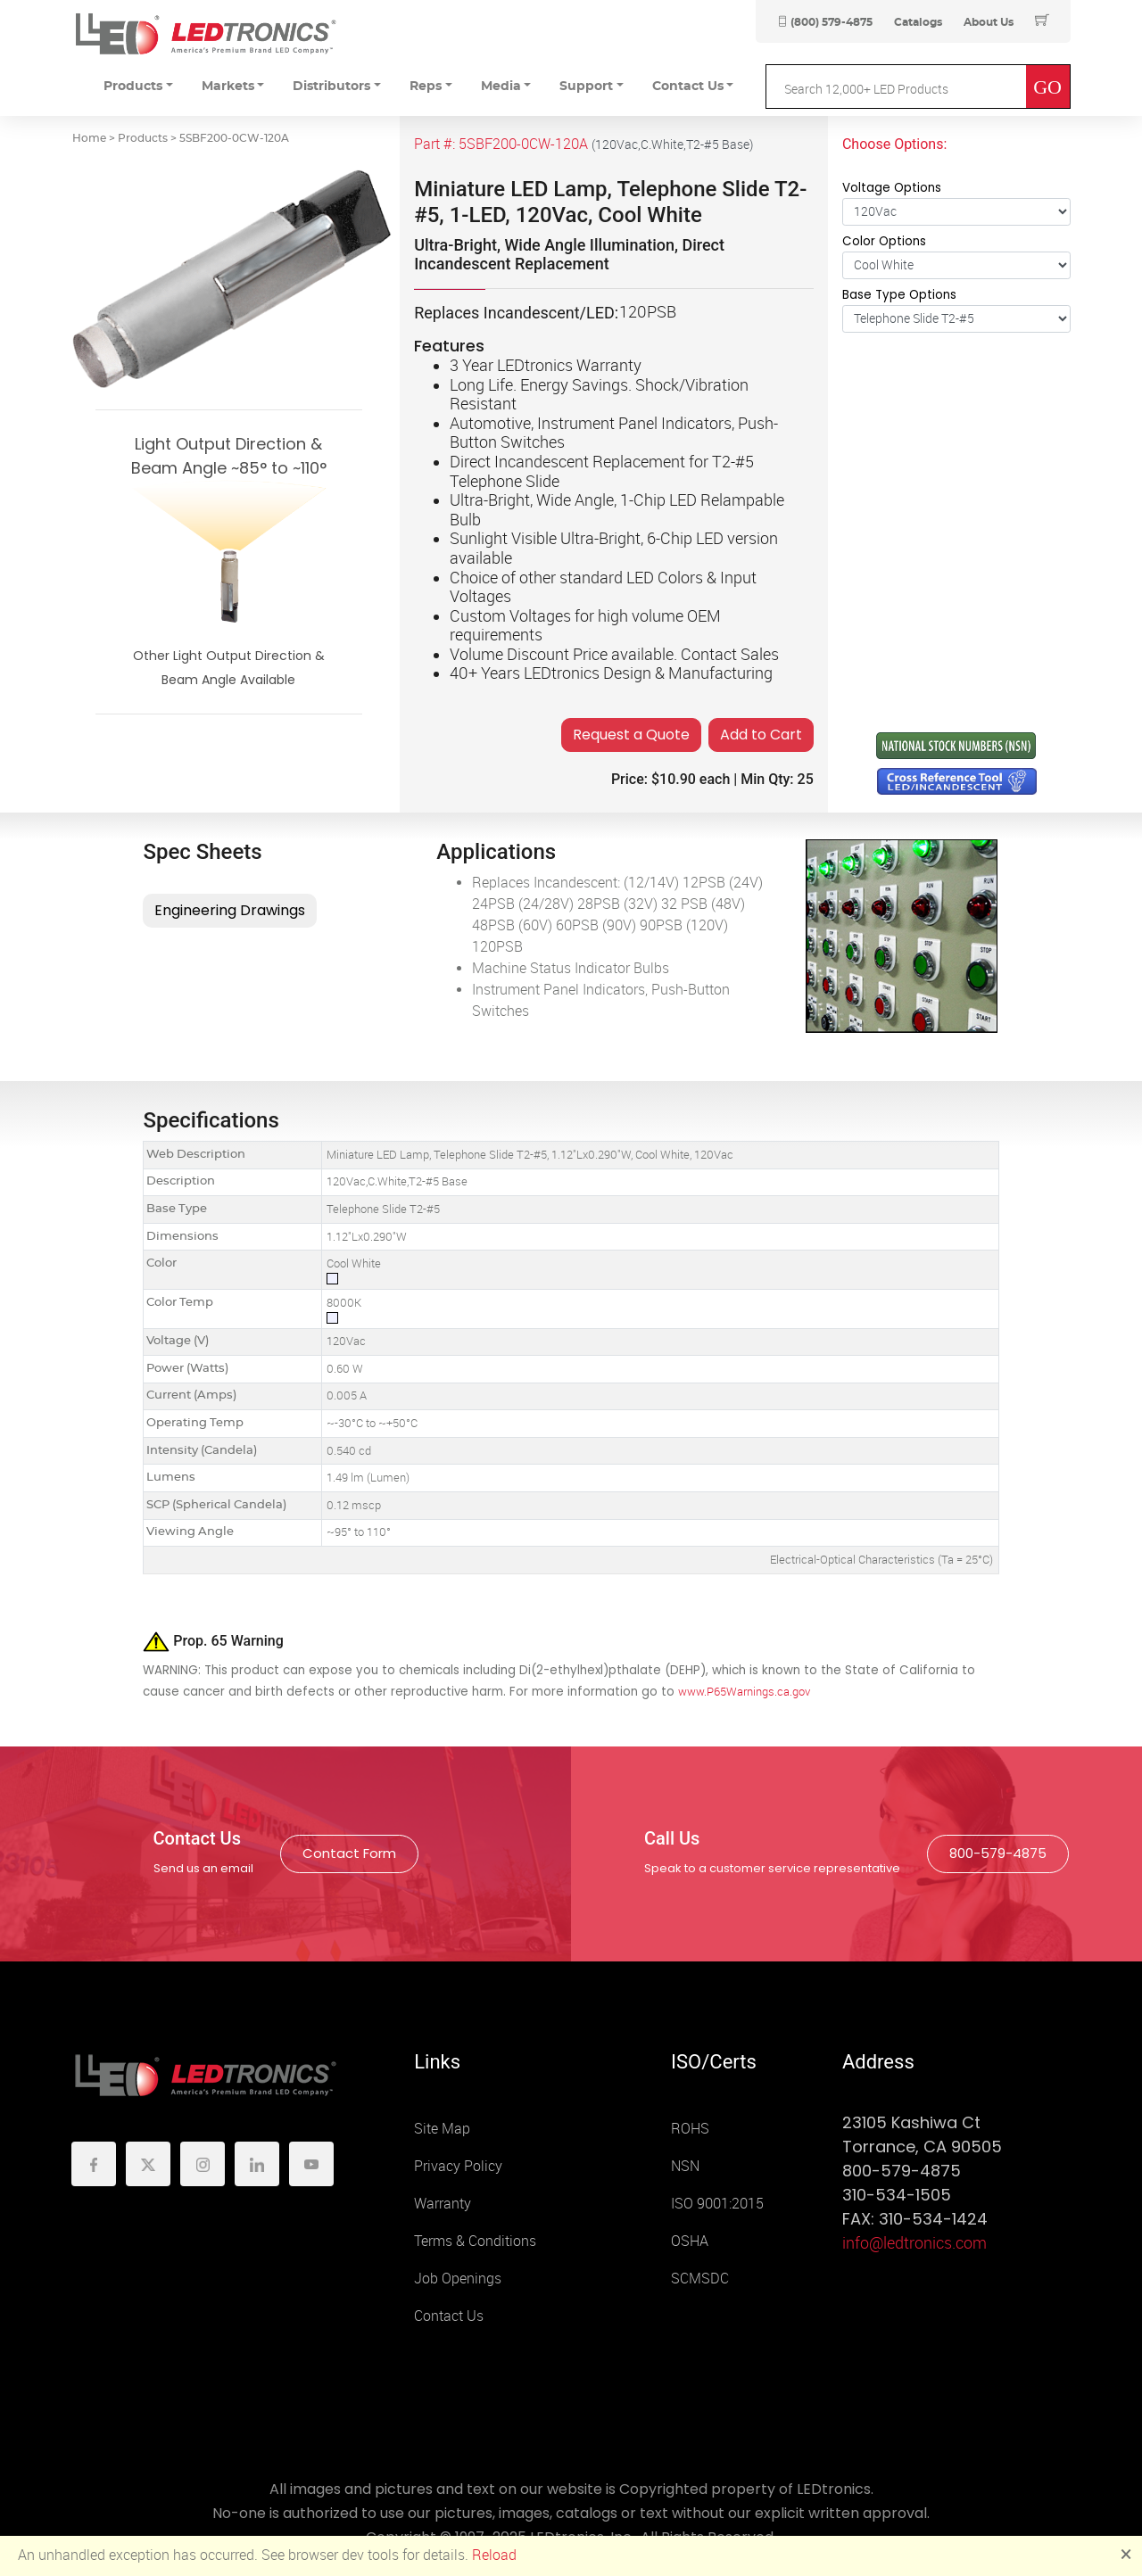 The image size is (1142, 2576). Describe the element at coordinates (688, 86) in the screenshot. I see `Contact Us [button]` at that location.